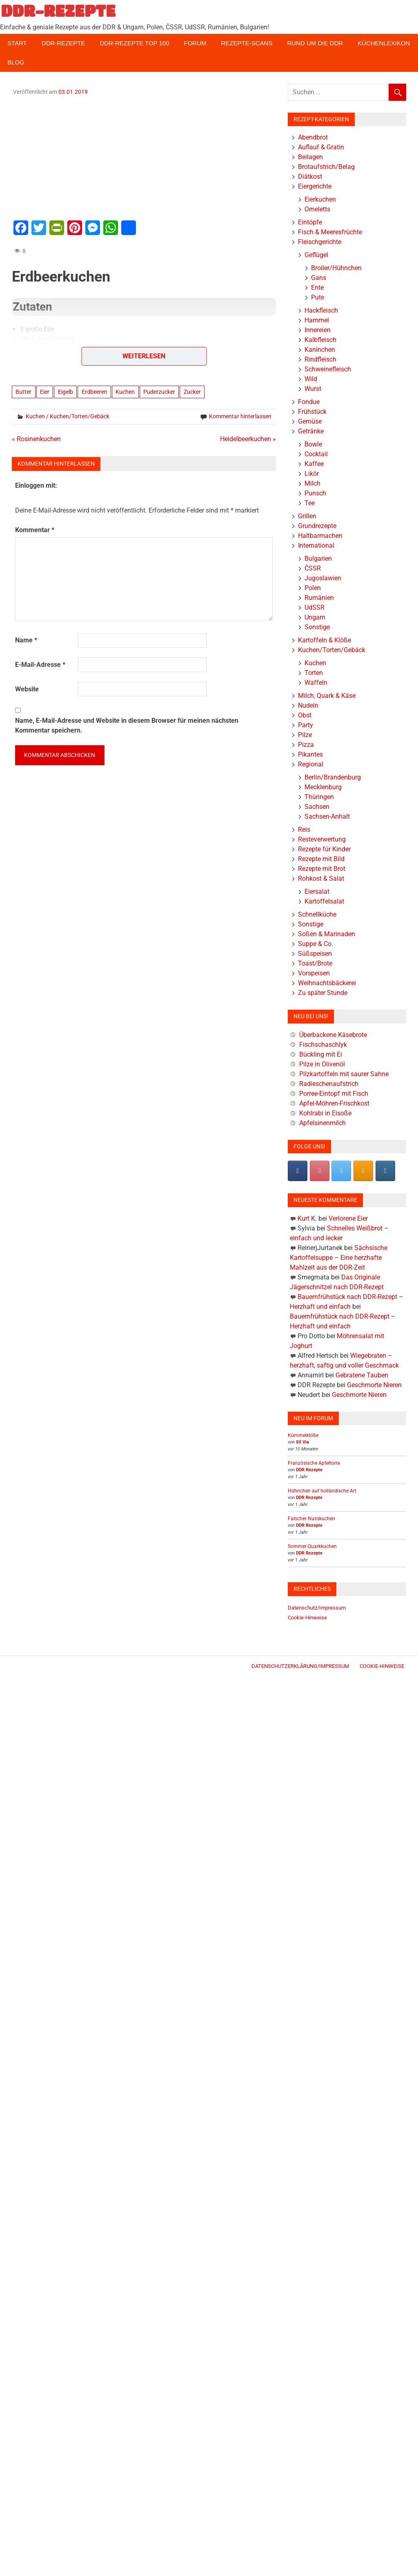  I want to click on Kohlrabi in Eisoße, so click(325, 1113).